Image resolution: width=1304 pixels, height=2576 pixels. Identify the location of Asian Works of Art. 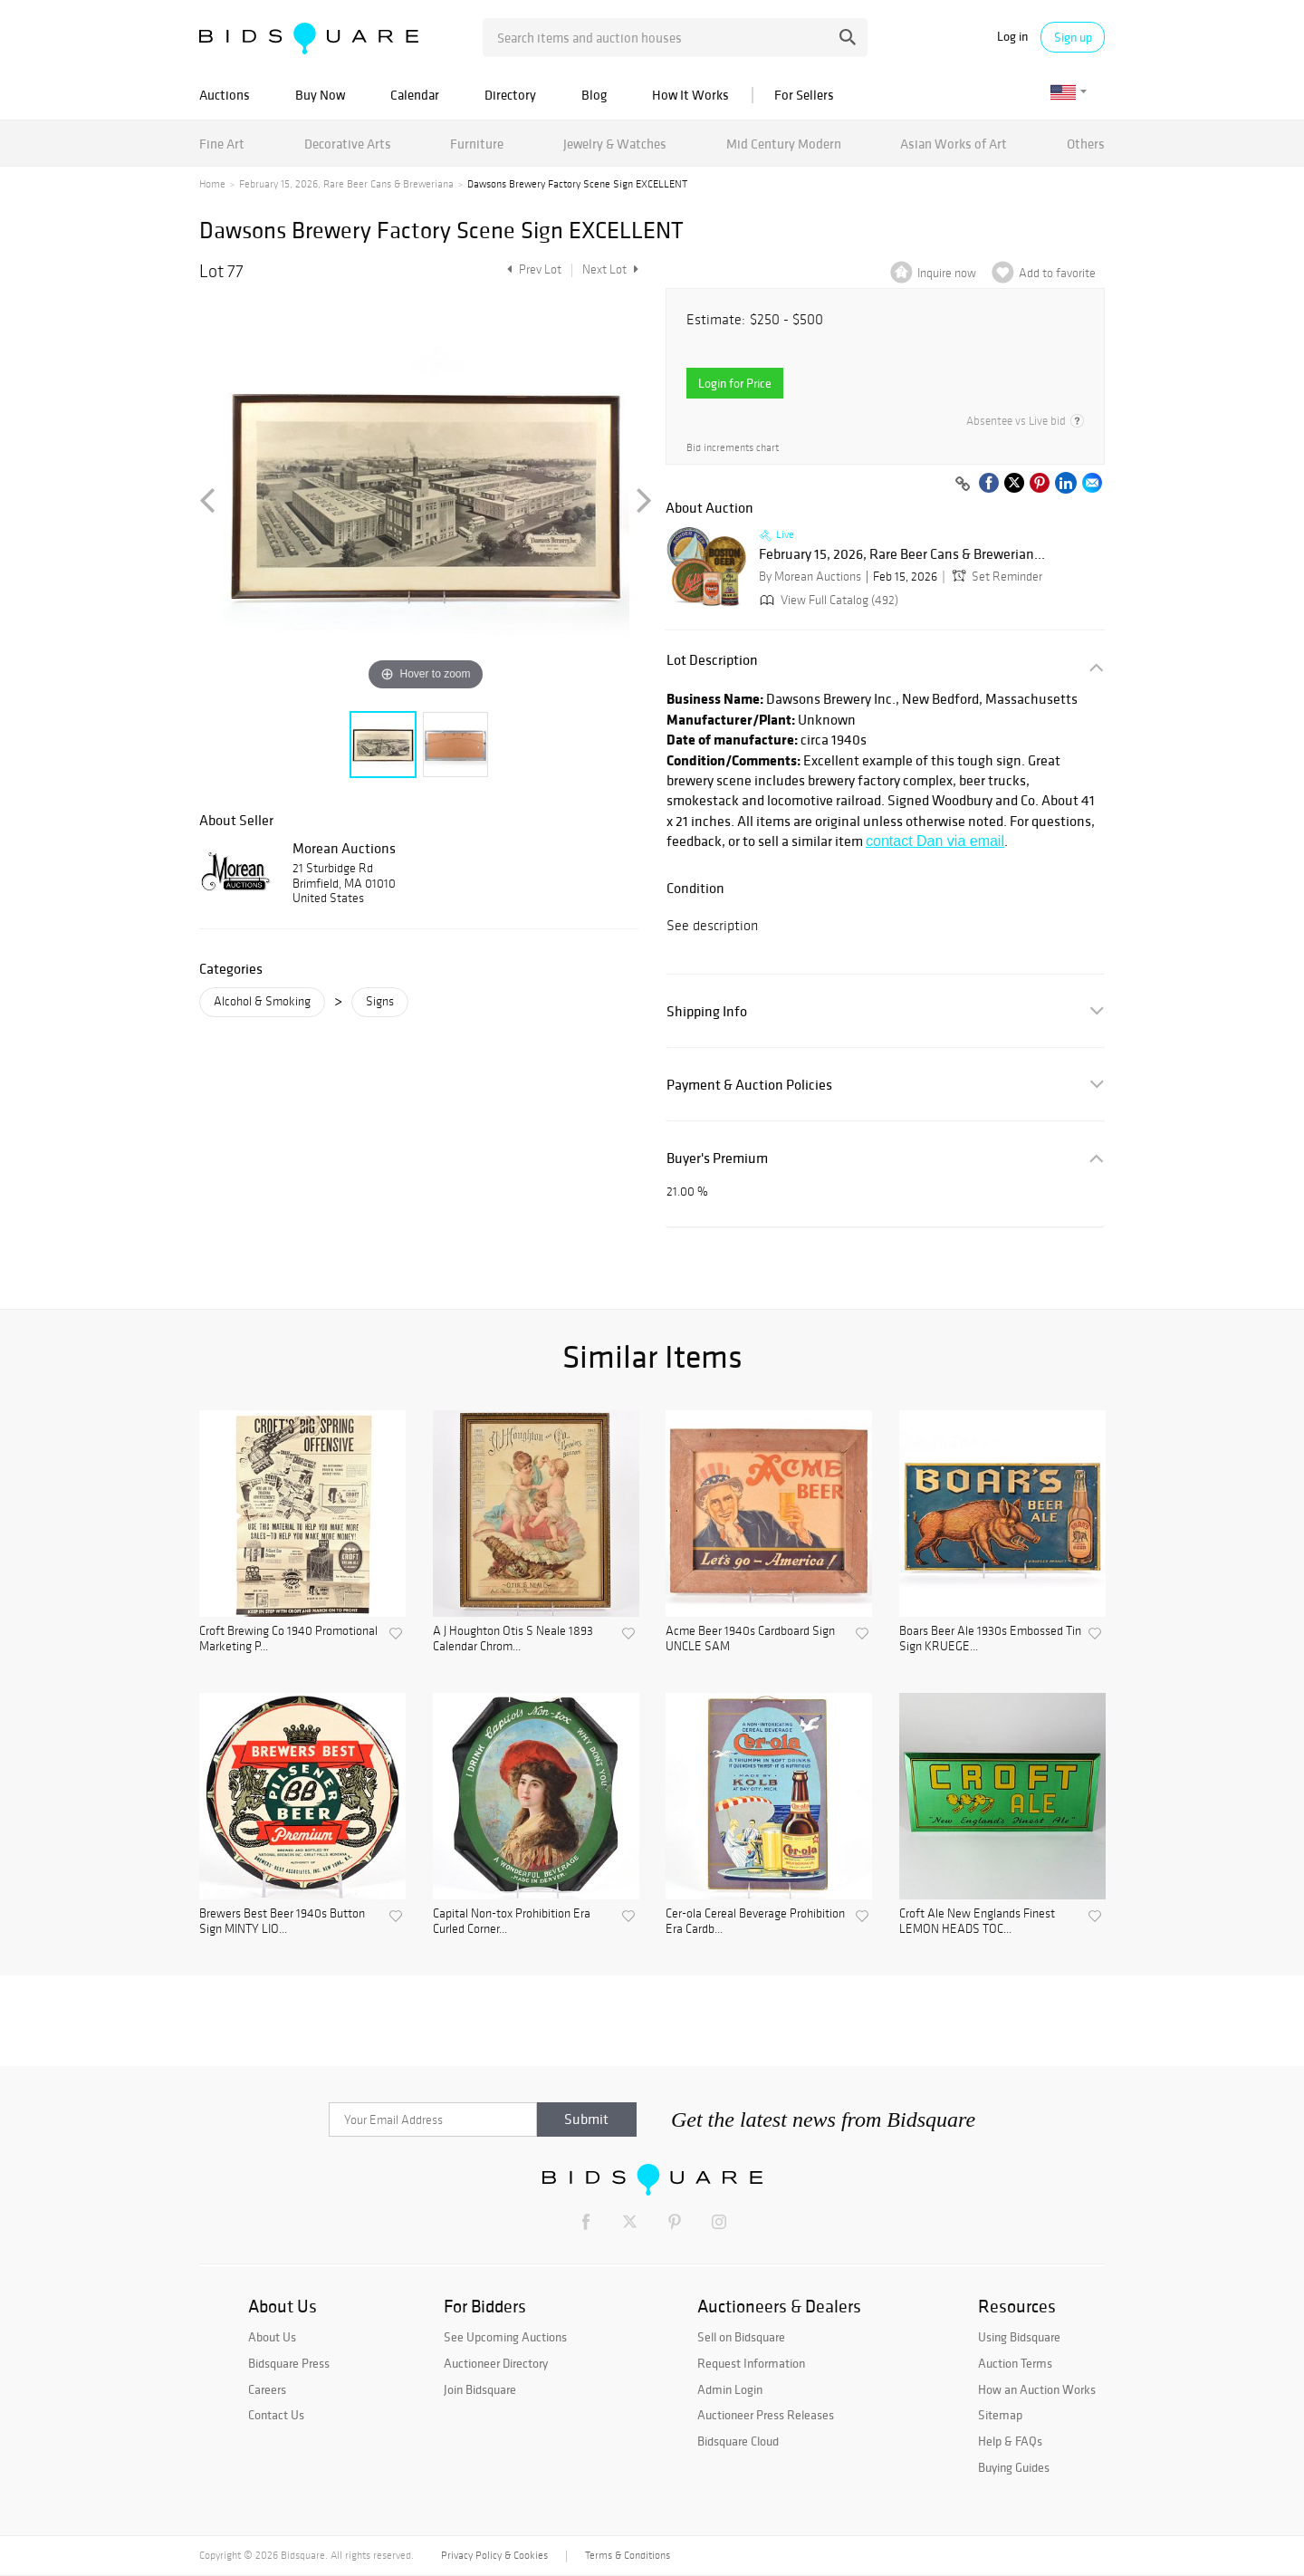
(953, 143).